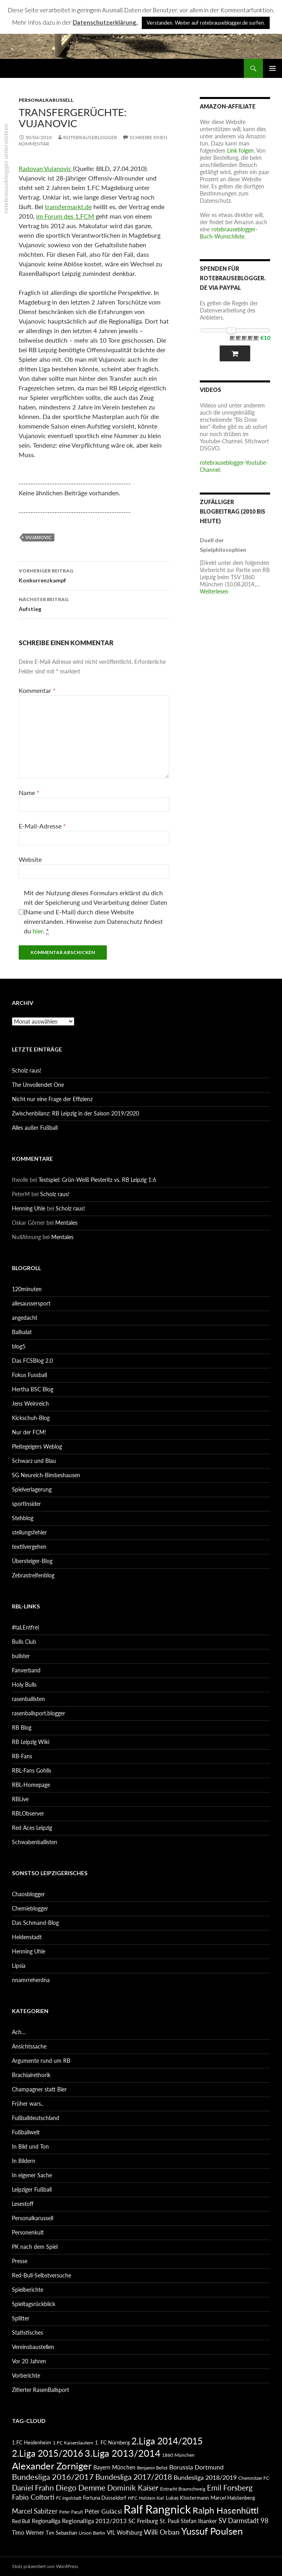 Image resolution: width=282 pixels, height=2576 pixels. I want to click on Benjamin Bellot [Benjamin Bellot (75 Einträge)], so click(152, 2467).